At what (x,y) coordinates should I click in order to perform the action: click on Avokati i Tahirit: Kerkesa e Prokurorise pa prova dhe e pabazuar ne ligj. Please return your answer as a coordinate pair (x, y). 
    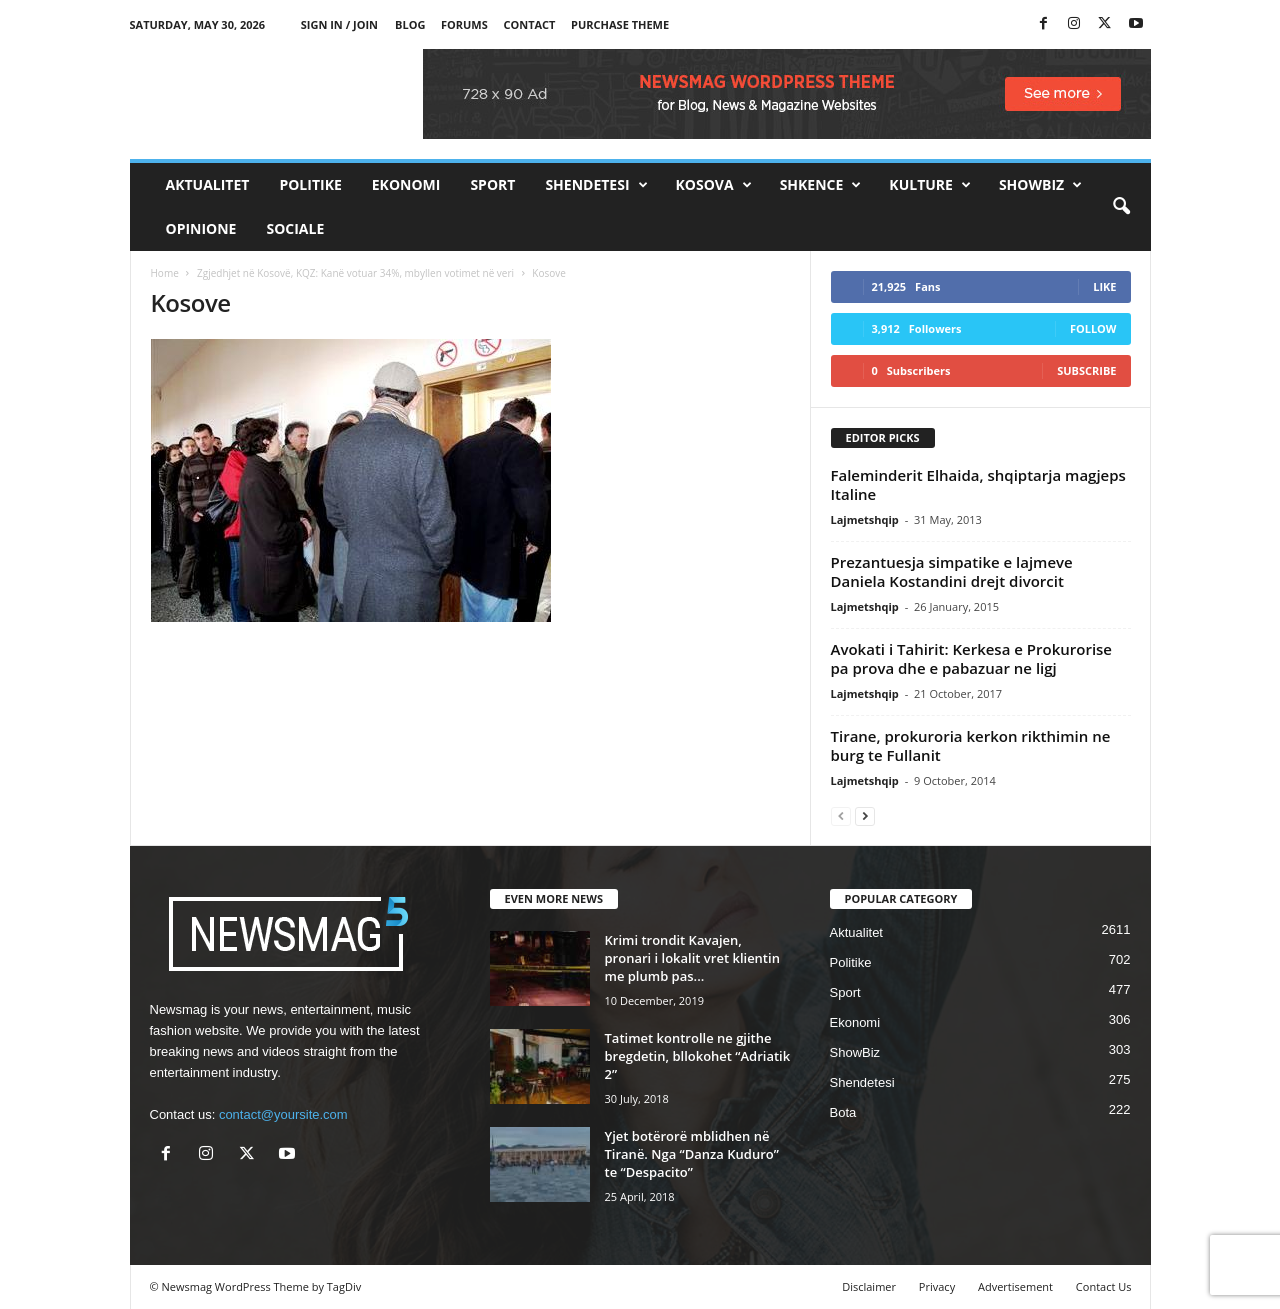
    Looking at the image, I should click on (972, 658).